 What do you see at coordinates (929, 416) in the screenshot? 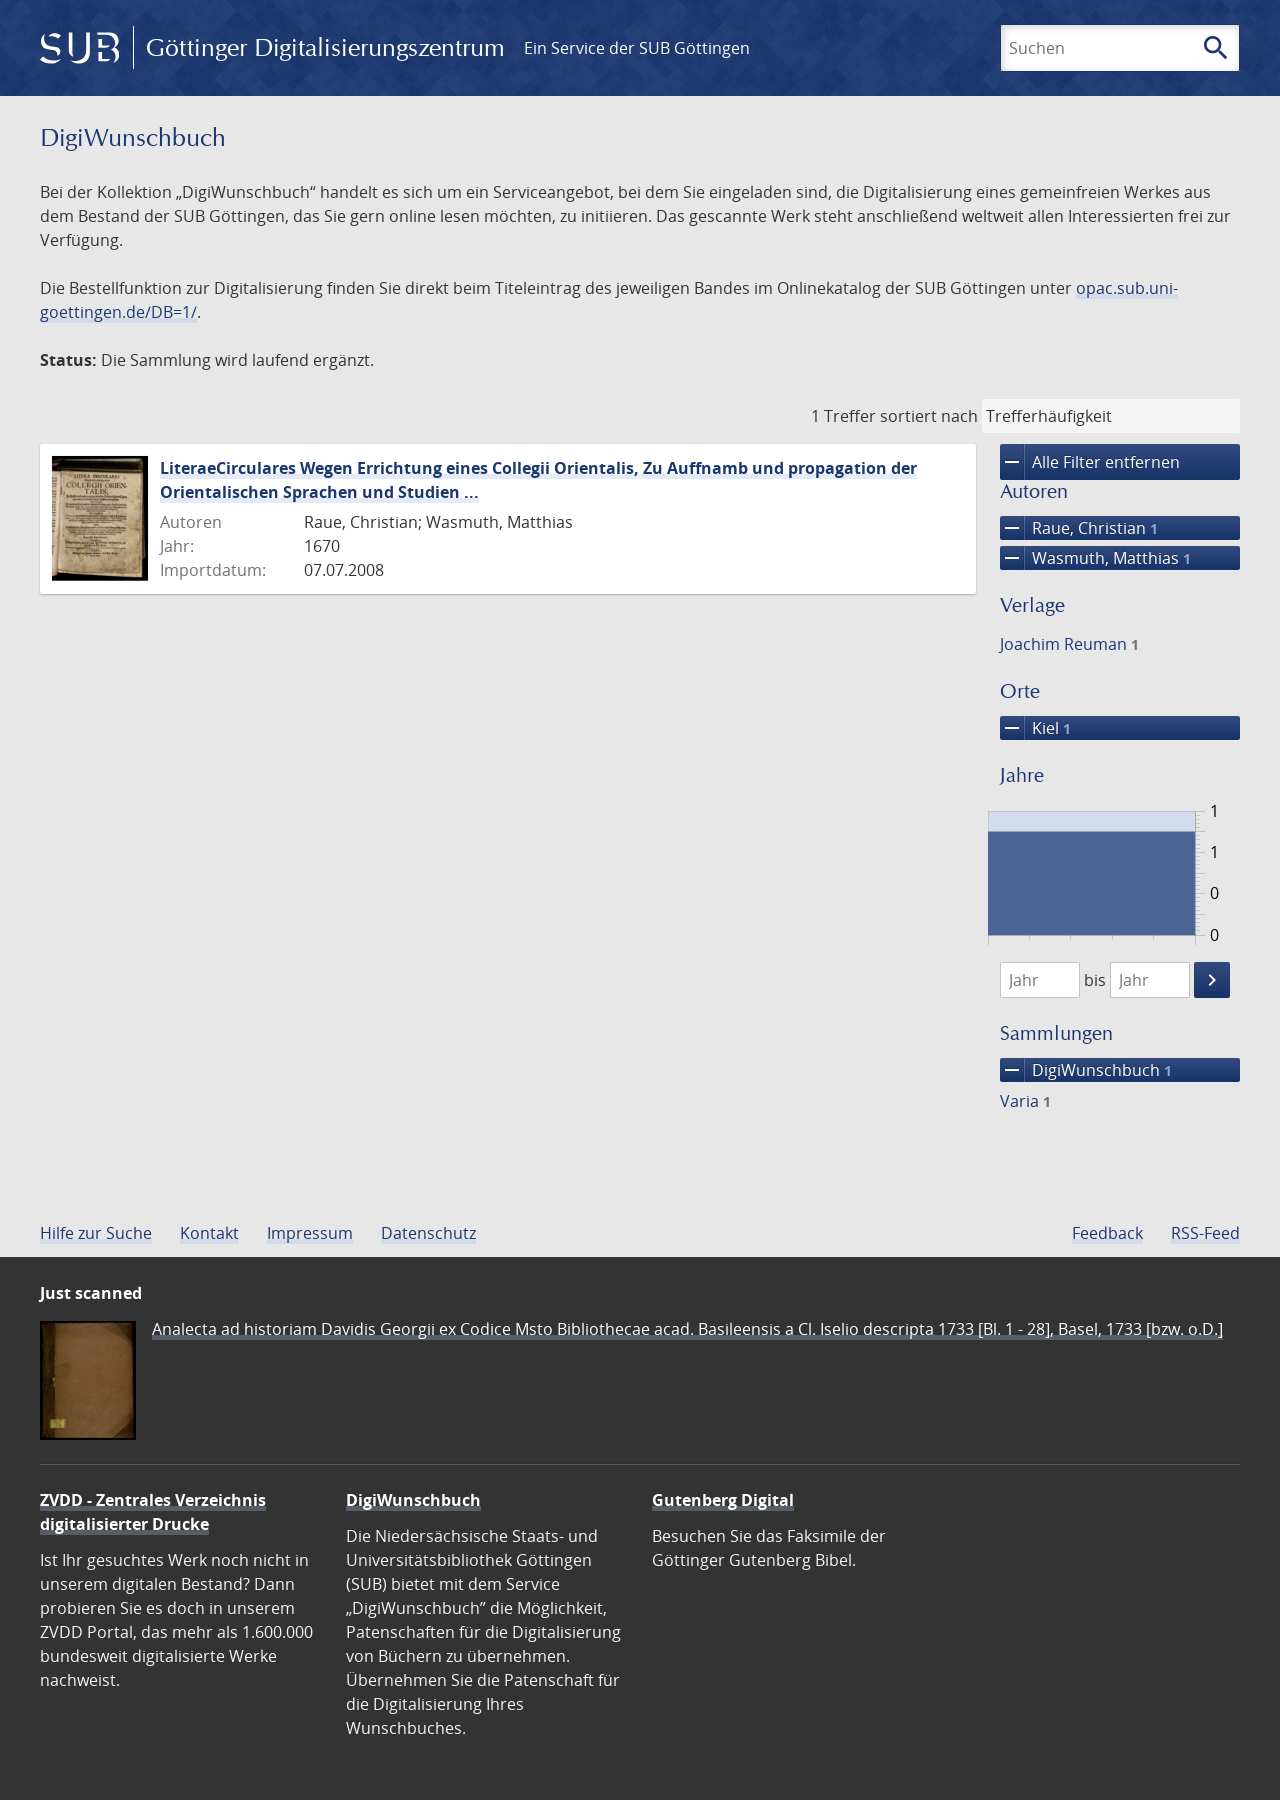
I see `sortiert nach` at bounding box center [929, 416].